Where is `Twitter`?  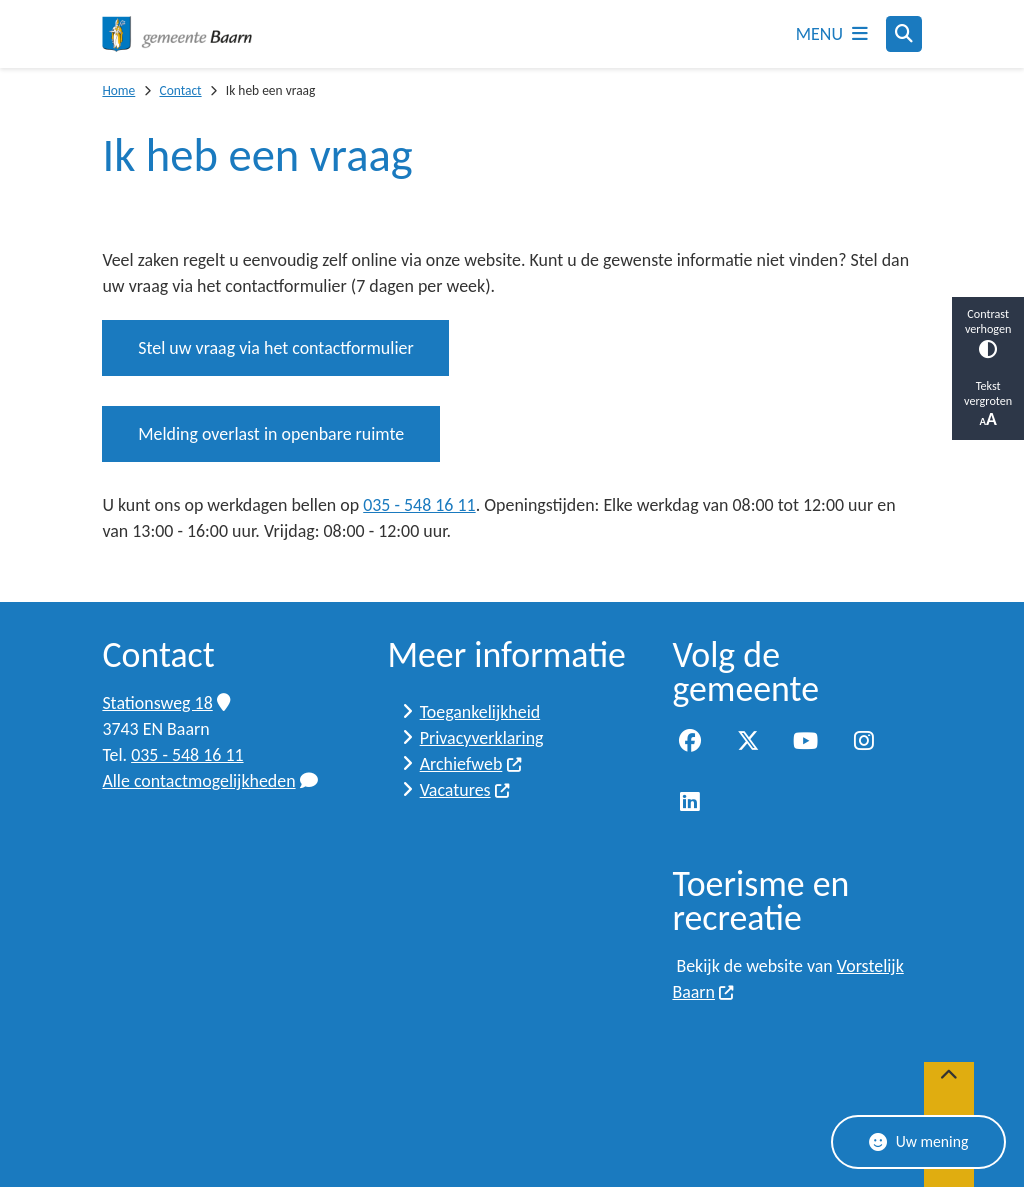 Twitter is located at coordinates (748, 742).